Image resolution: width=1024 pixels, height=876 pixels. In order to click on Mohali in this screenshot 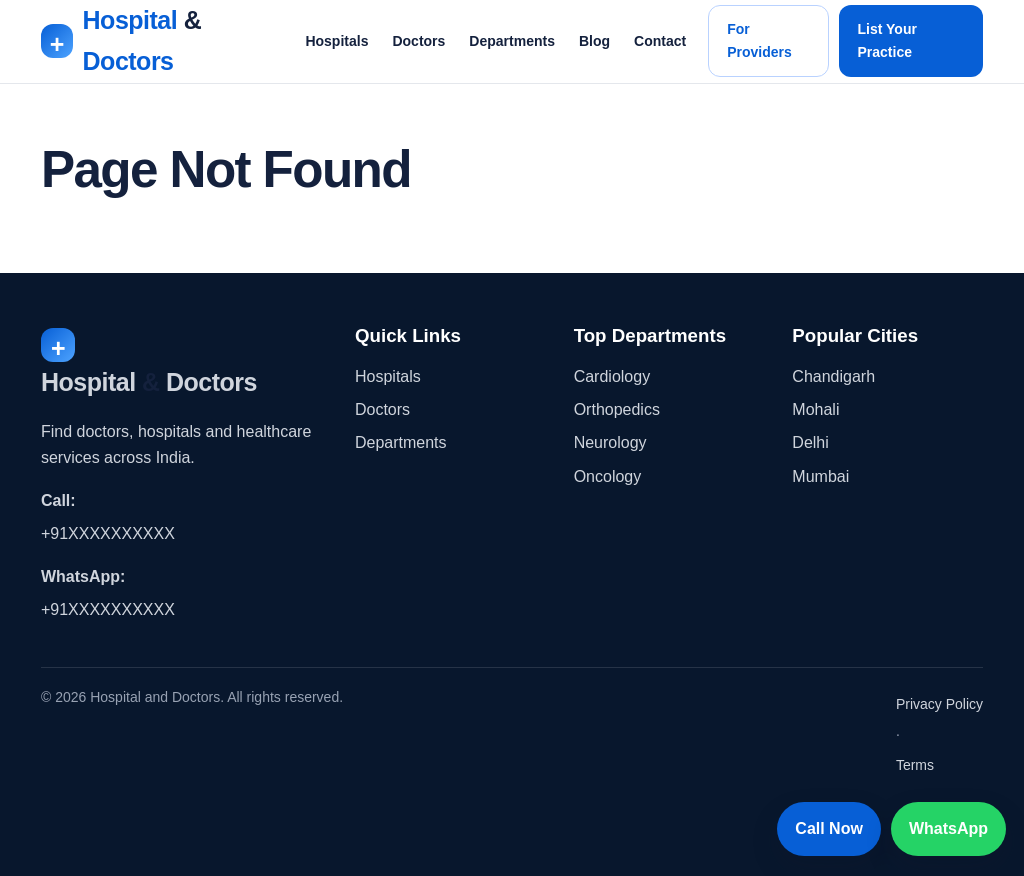, I will do `click(815, 409)`.